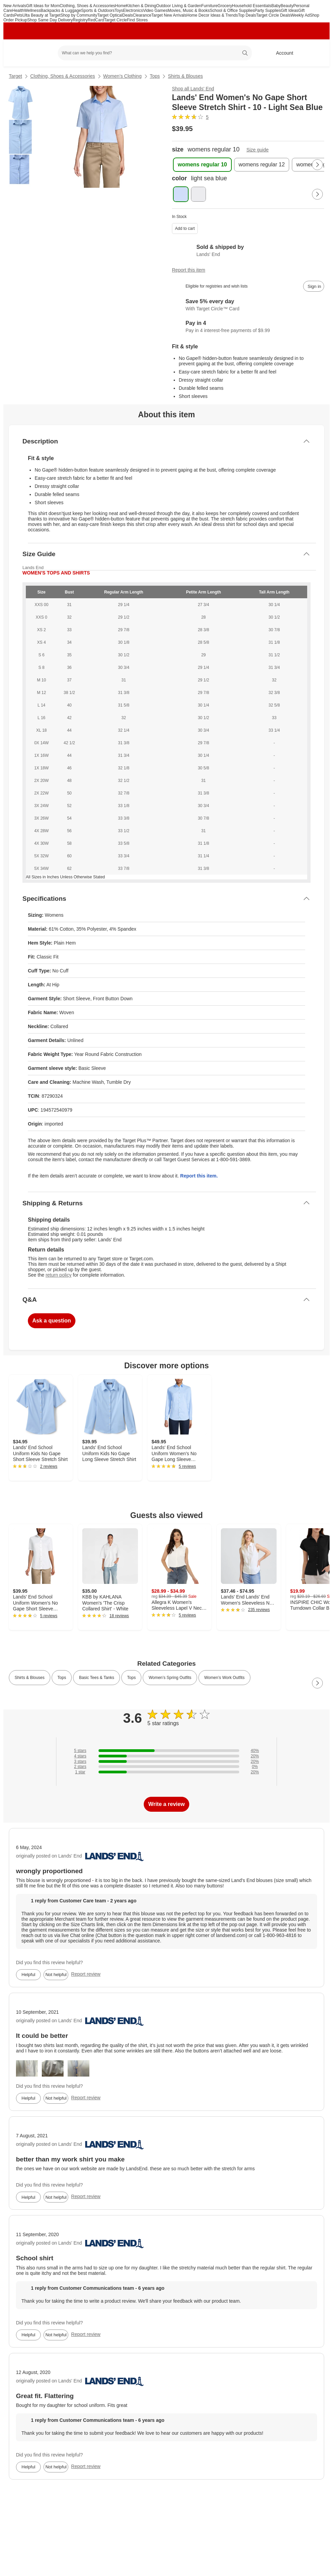 This screenshot has height=2576, width=333. I want to click on [Main menu], so click(42, 52).